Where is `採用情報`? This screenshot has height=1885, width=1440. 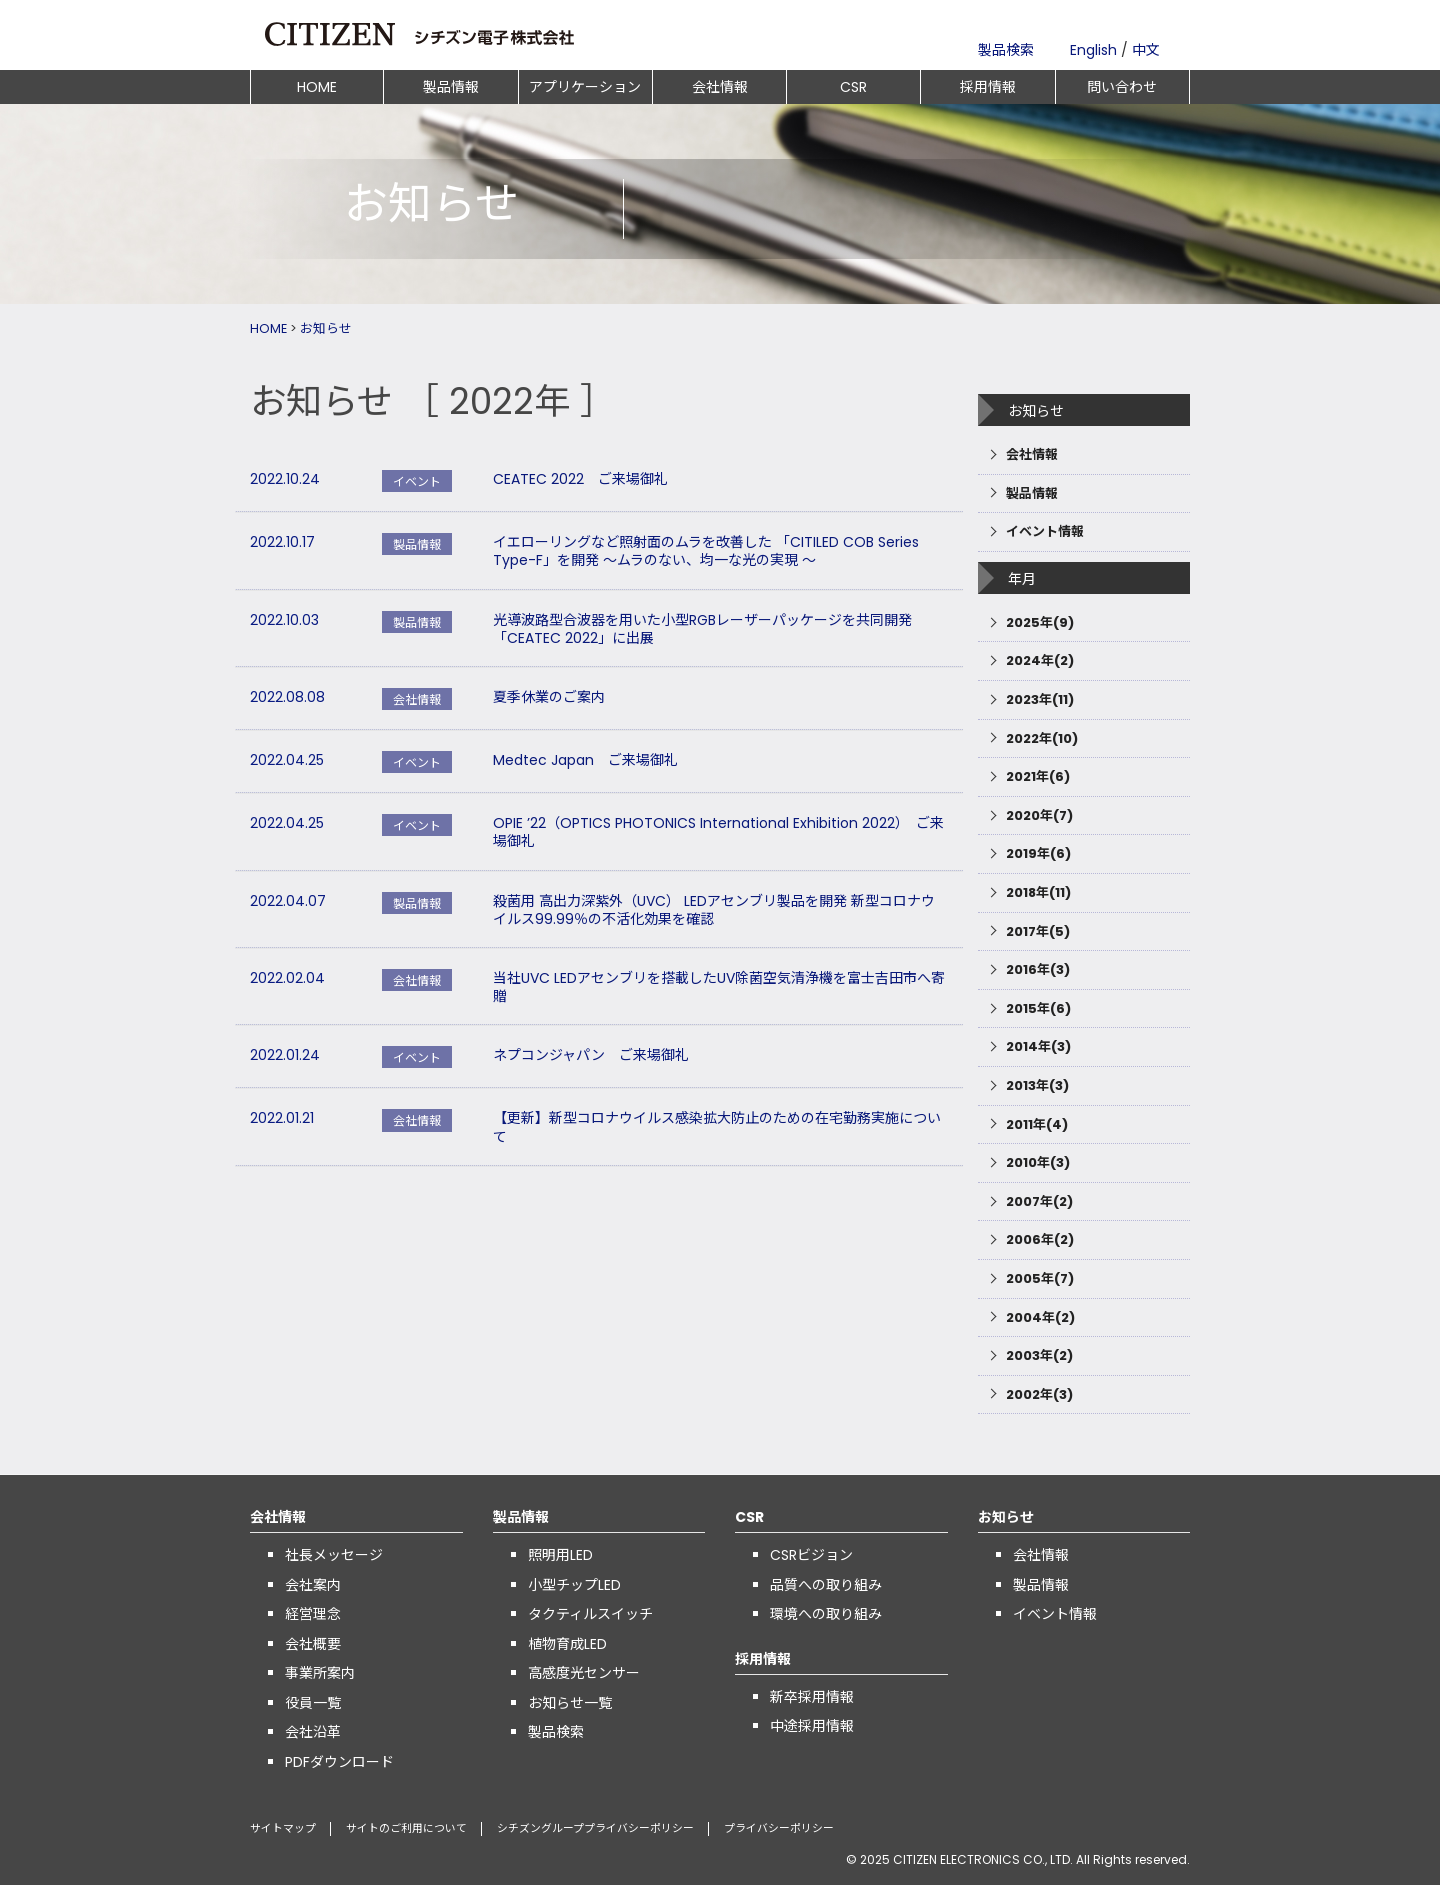 採用情報 is located at coordinates (988, 87).